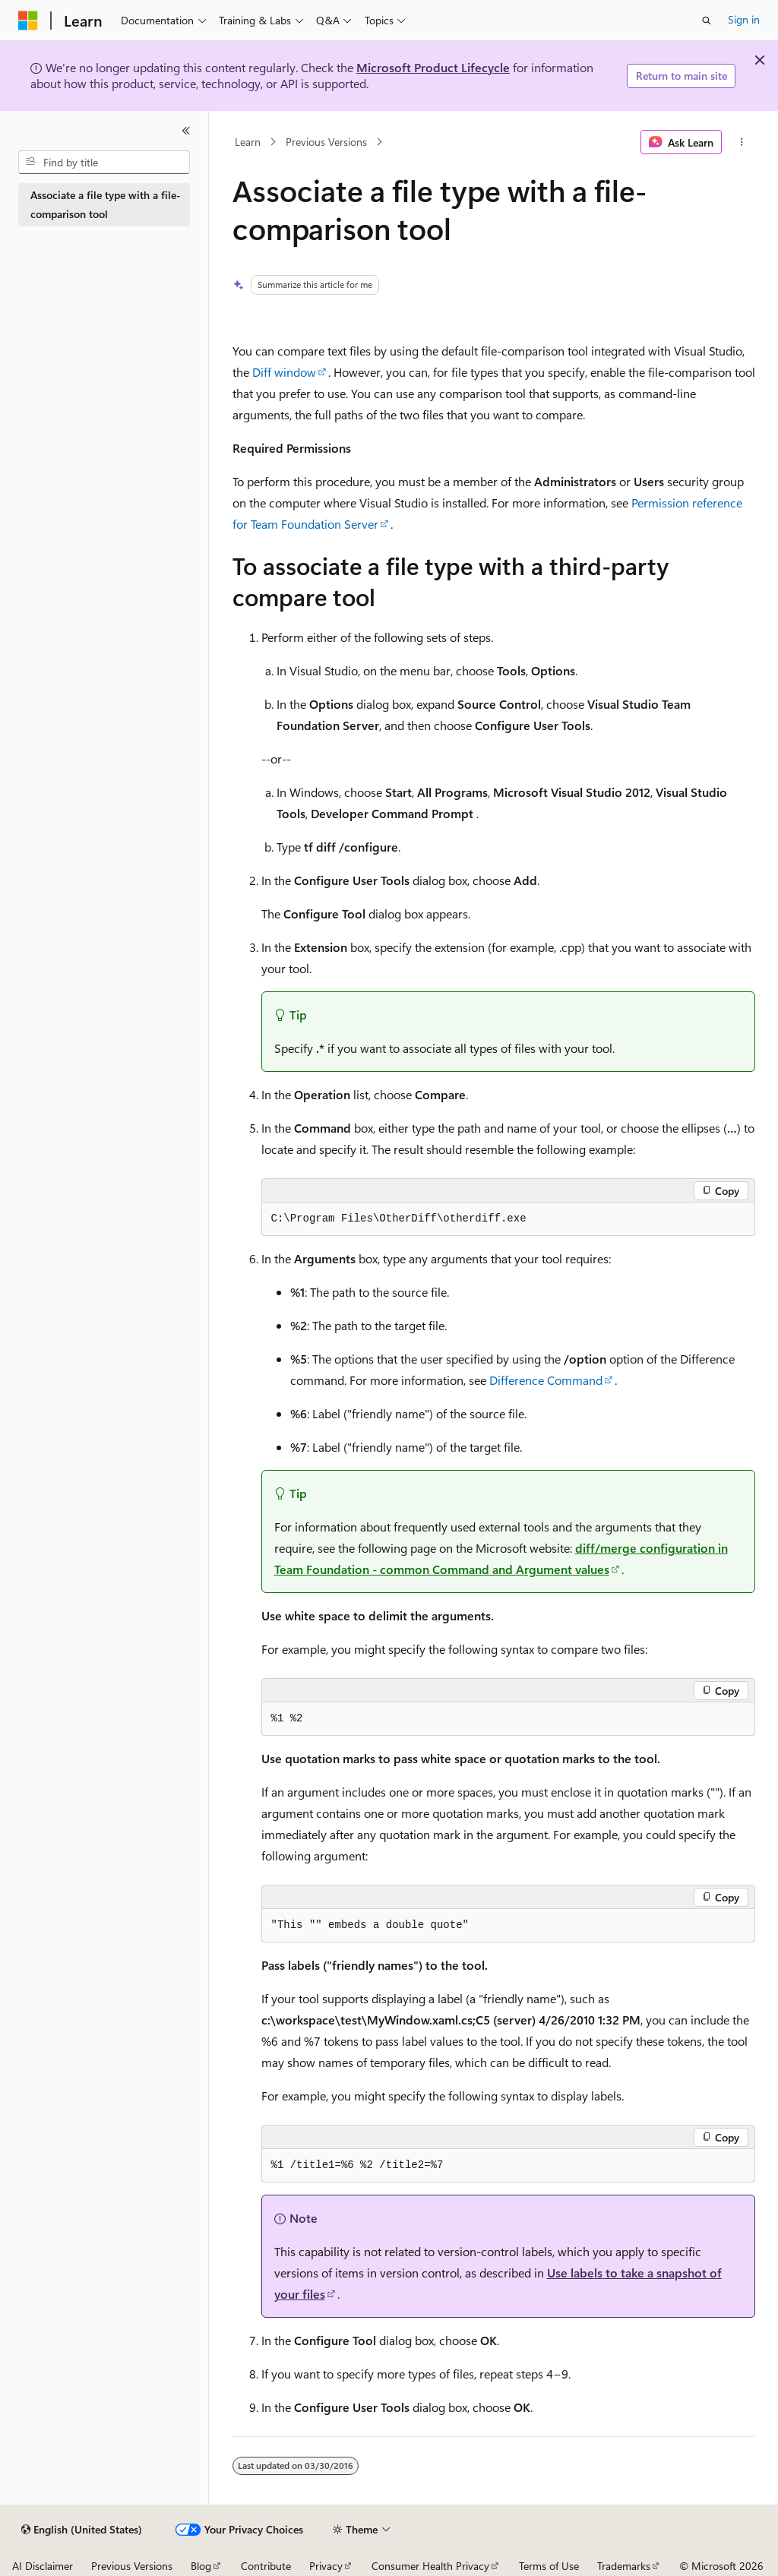 This screenshot has height=2576, width=778. What do you see at coordinates (81, 2530) in the screenshot?
I see `[Content language selector. Currently set to English (United States).]` at bounding box center [81, 2530].